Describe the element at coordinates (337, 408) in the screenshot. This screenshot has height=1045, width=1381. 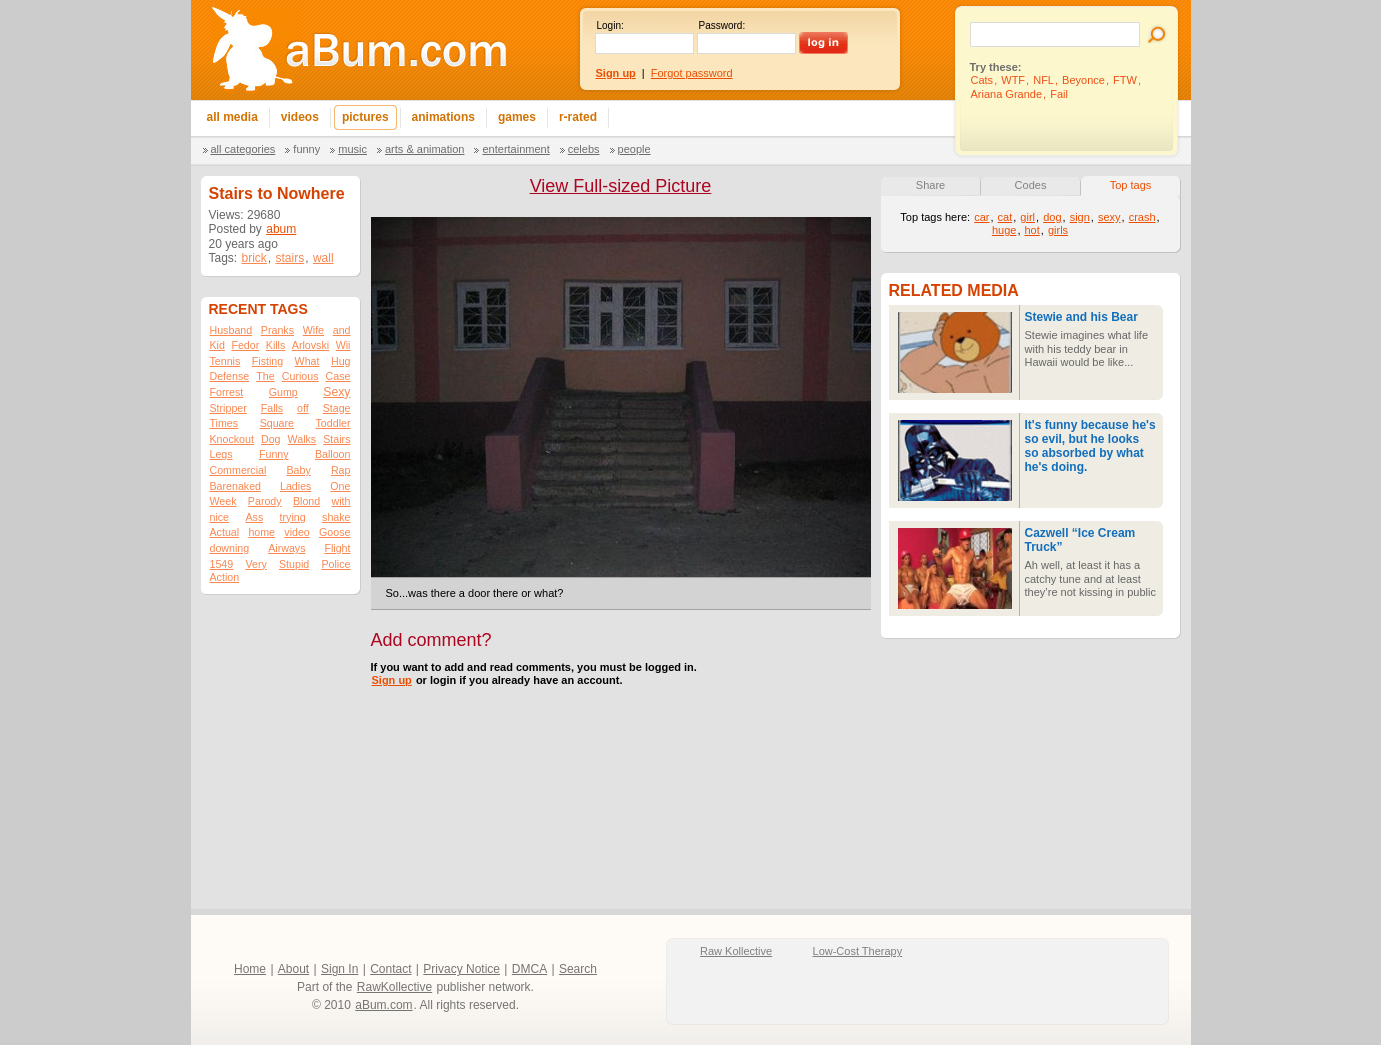
I see `Stage` at that location.